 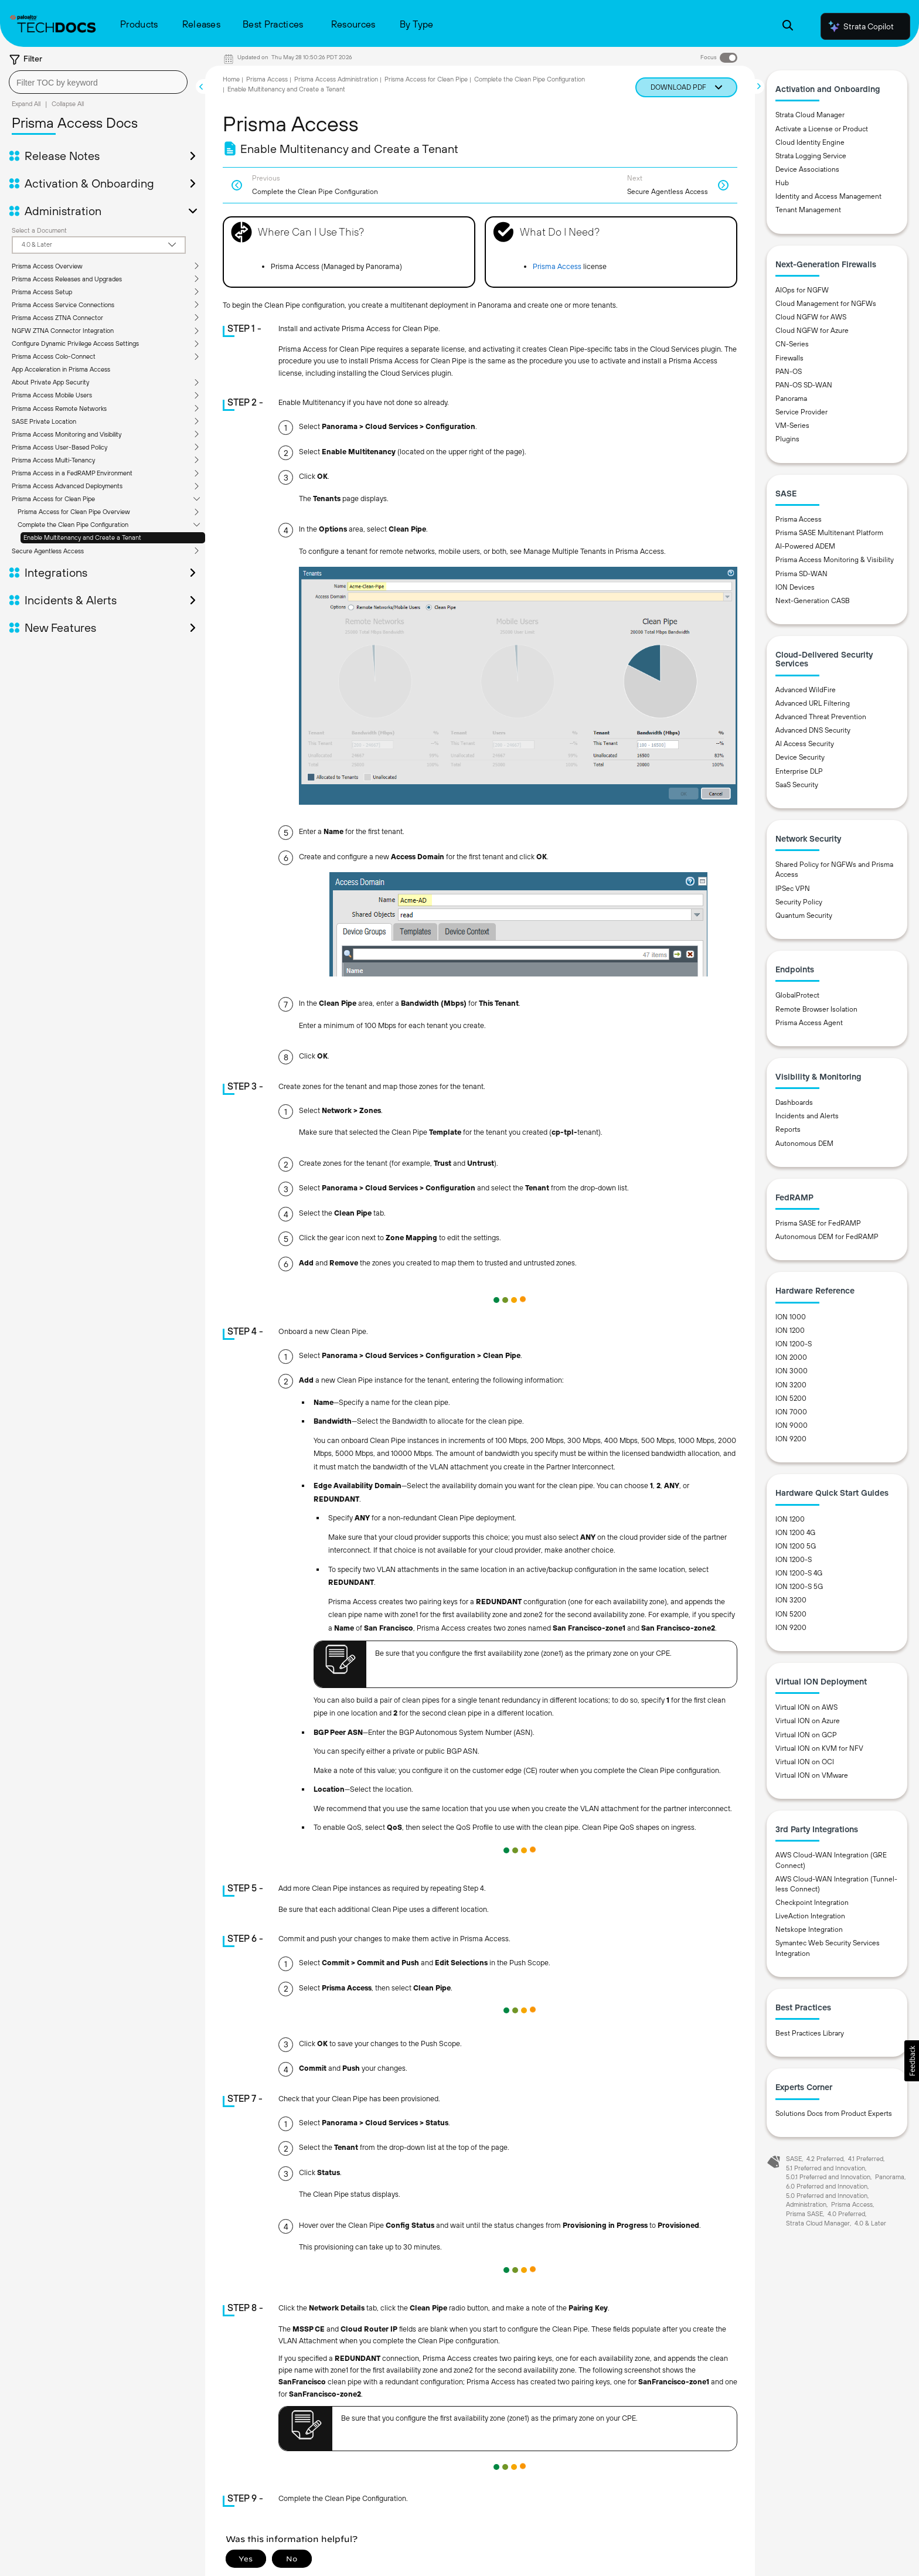 I want to click on Strata Copilot, so click(x=860, y=26).